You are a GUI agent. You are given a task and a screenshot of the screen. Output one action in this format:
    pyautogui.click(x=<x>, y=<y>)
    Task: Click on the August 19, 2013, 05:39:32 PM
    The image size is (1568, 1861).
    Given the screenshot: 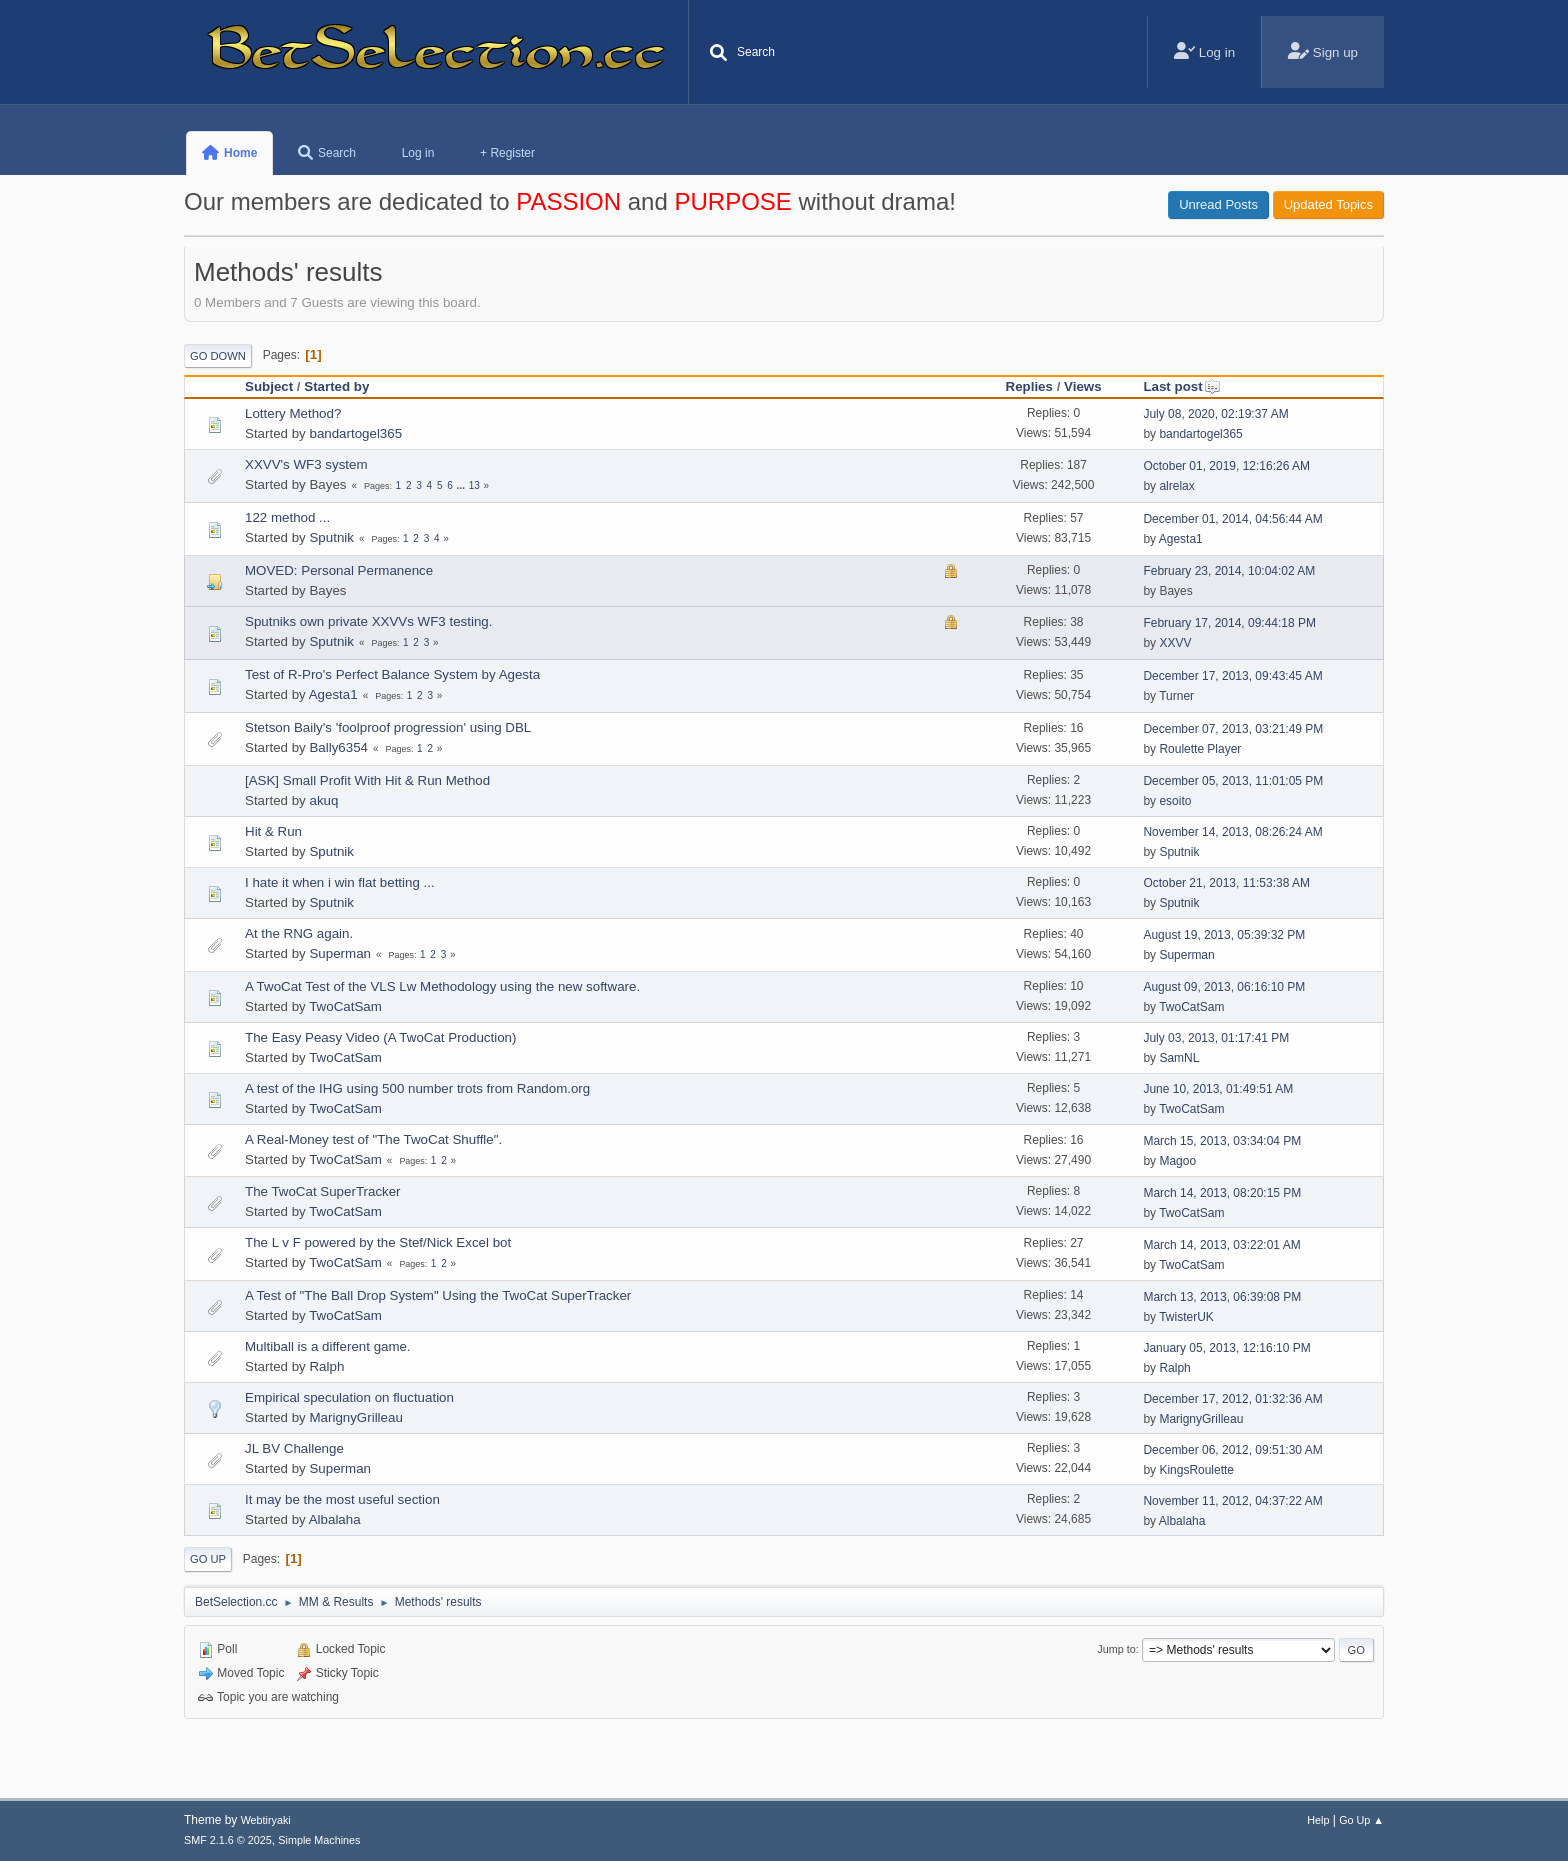 What is the action you would take?
    pyautogui.click(x=1224, y=935)
    